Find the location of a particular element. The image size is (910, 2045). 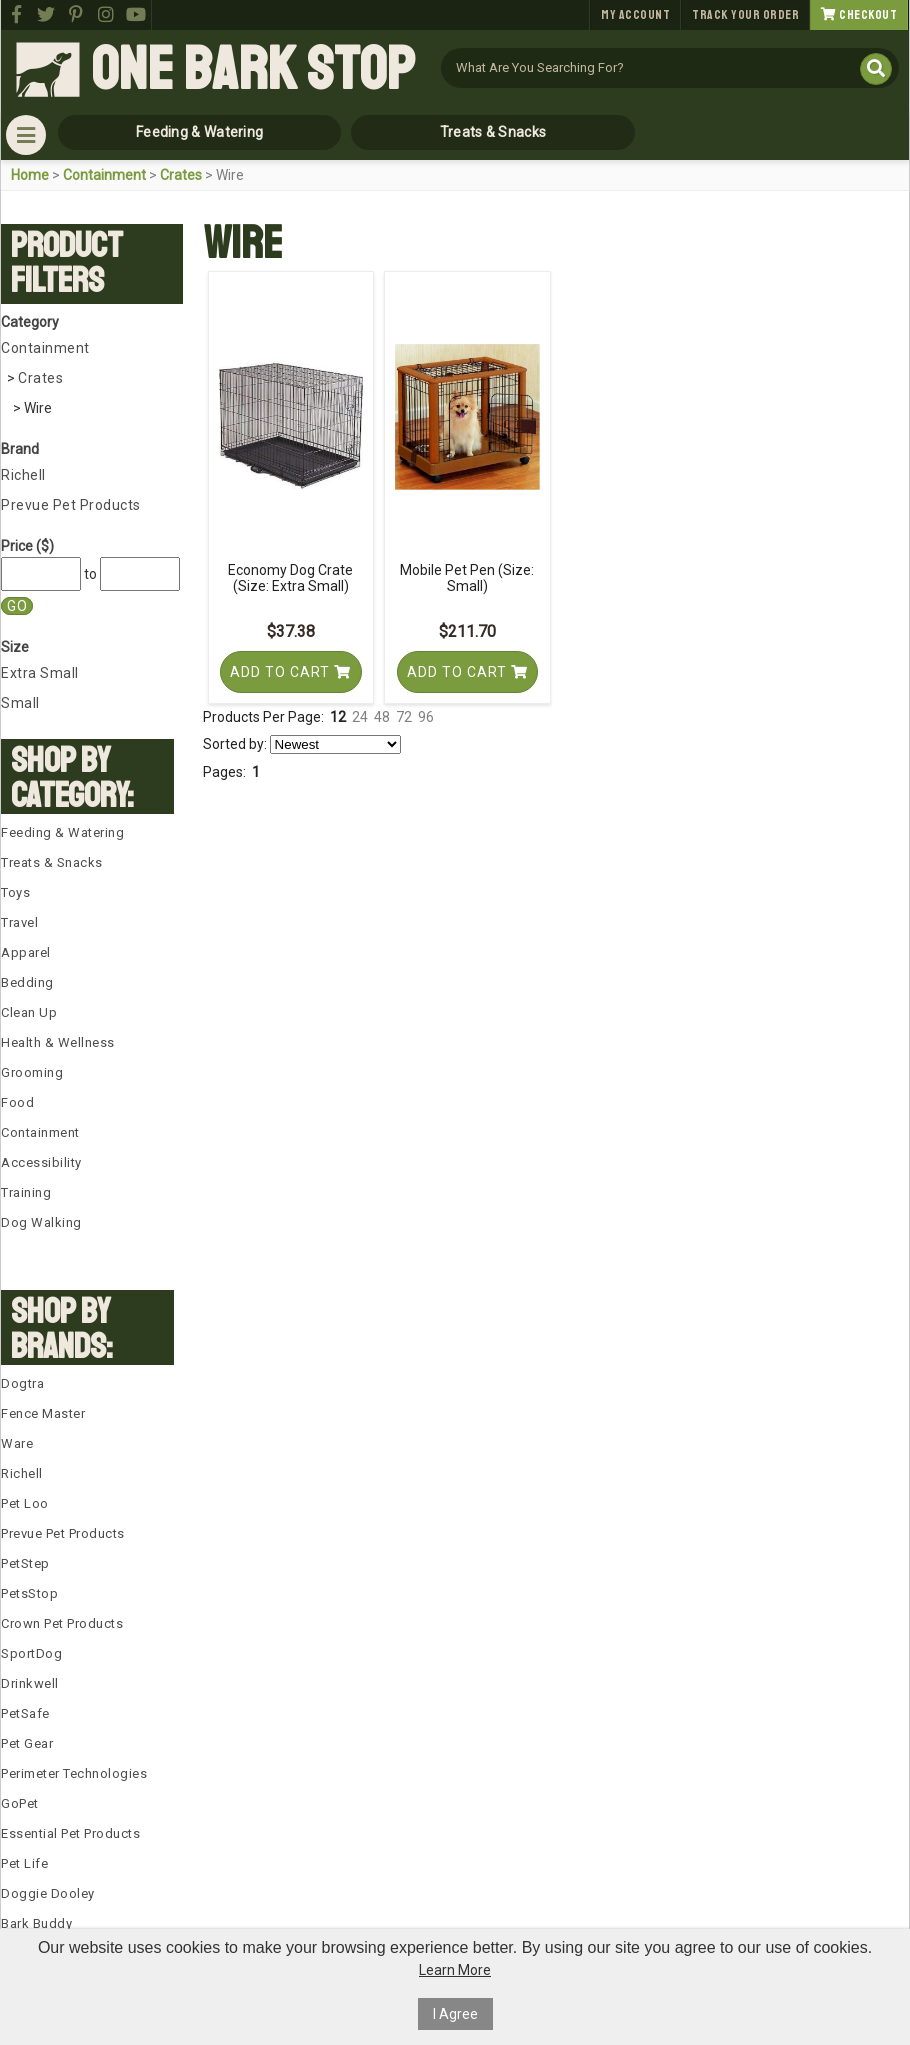

Prevue Pet Products is located at coordinates (71, 505).